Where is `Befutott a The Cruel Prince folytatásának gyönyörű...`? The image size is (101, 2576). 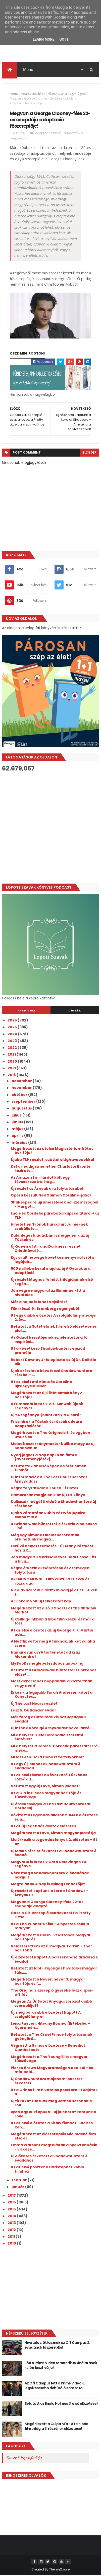
Befutott a The Cruel Prince folytatásának gyönyörű... is located at coordinates (51, 2037).